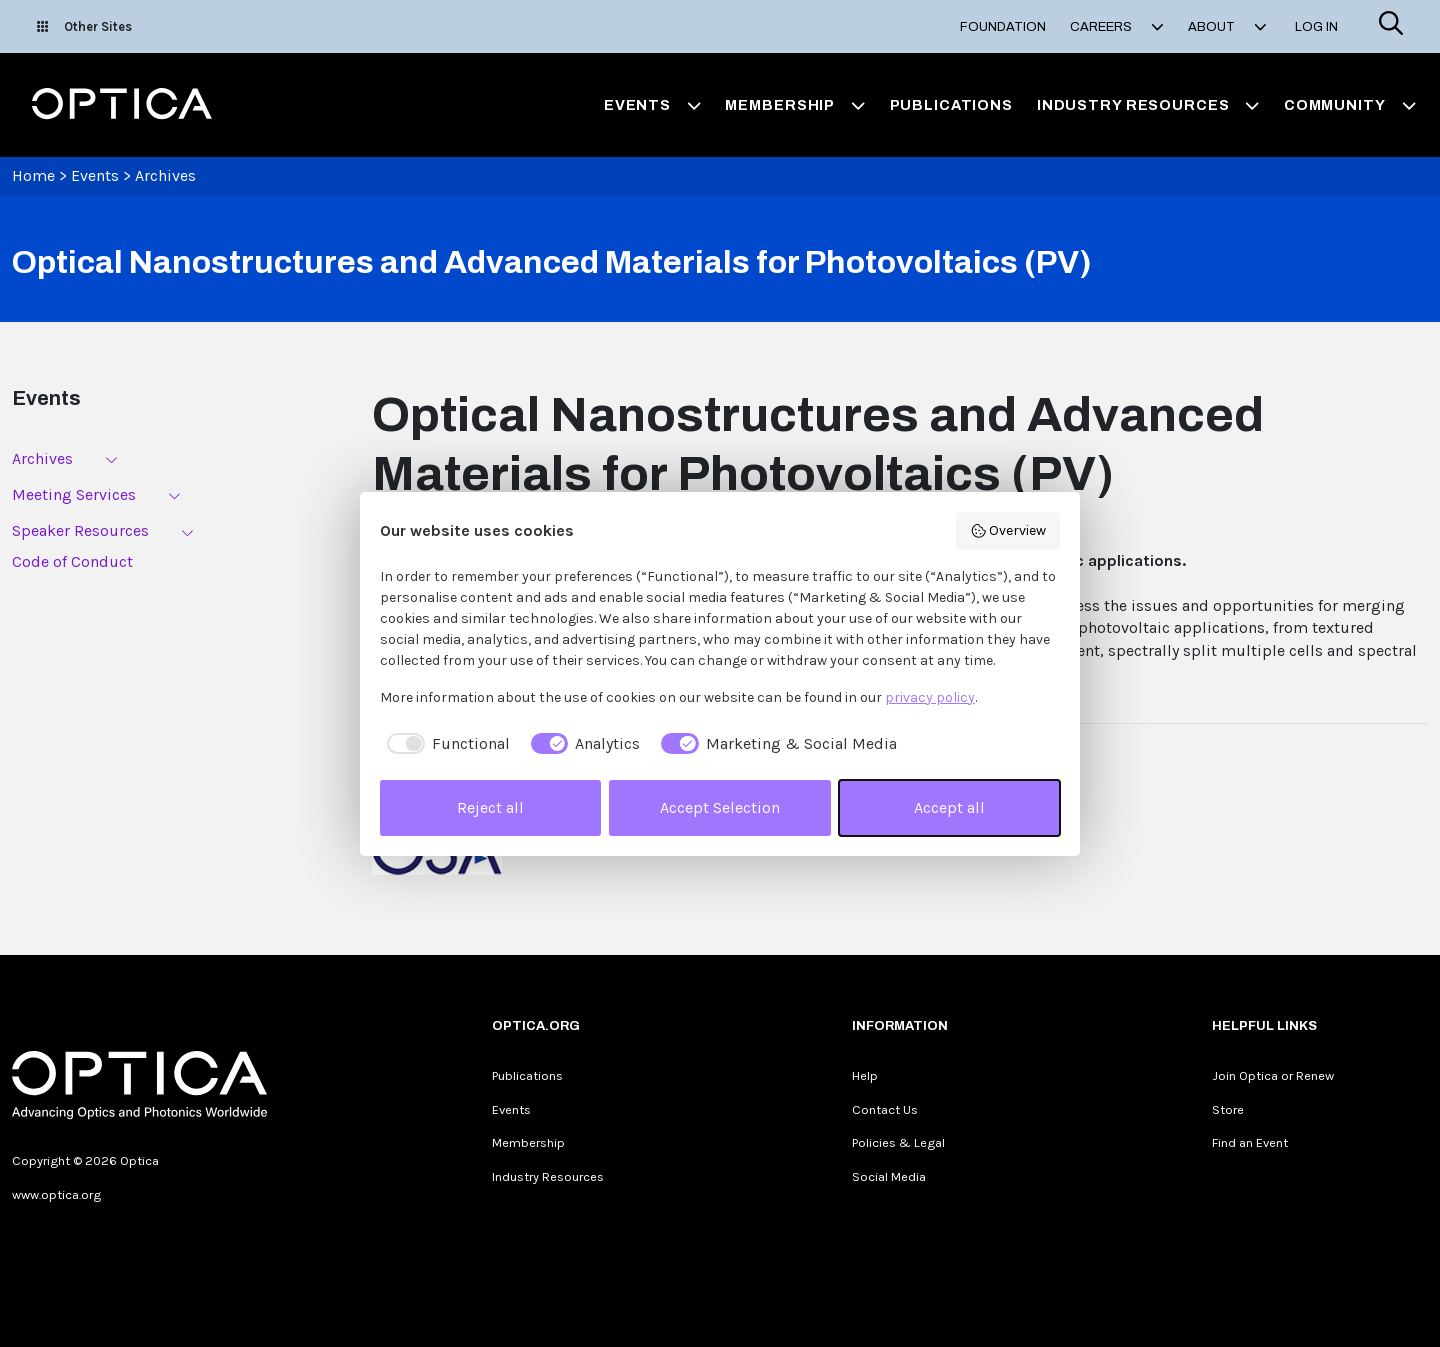 This screenshot has width=1440, height=1347. Describe the element at coordinates (1008, 531) in the screenshot. I see `Overview` at that location.